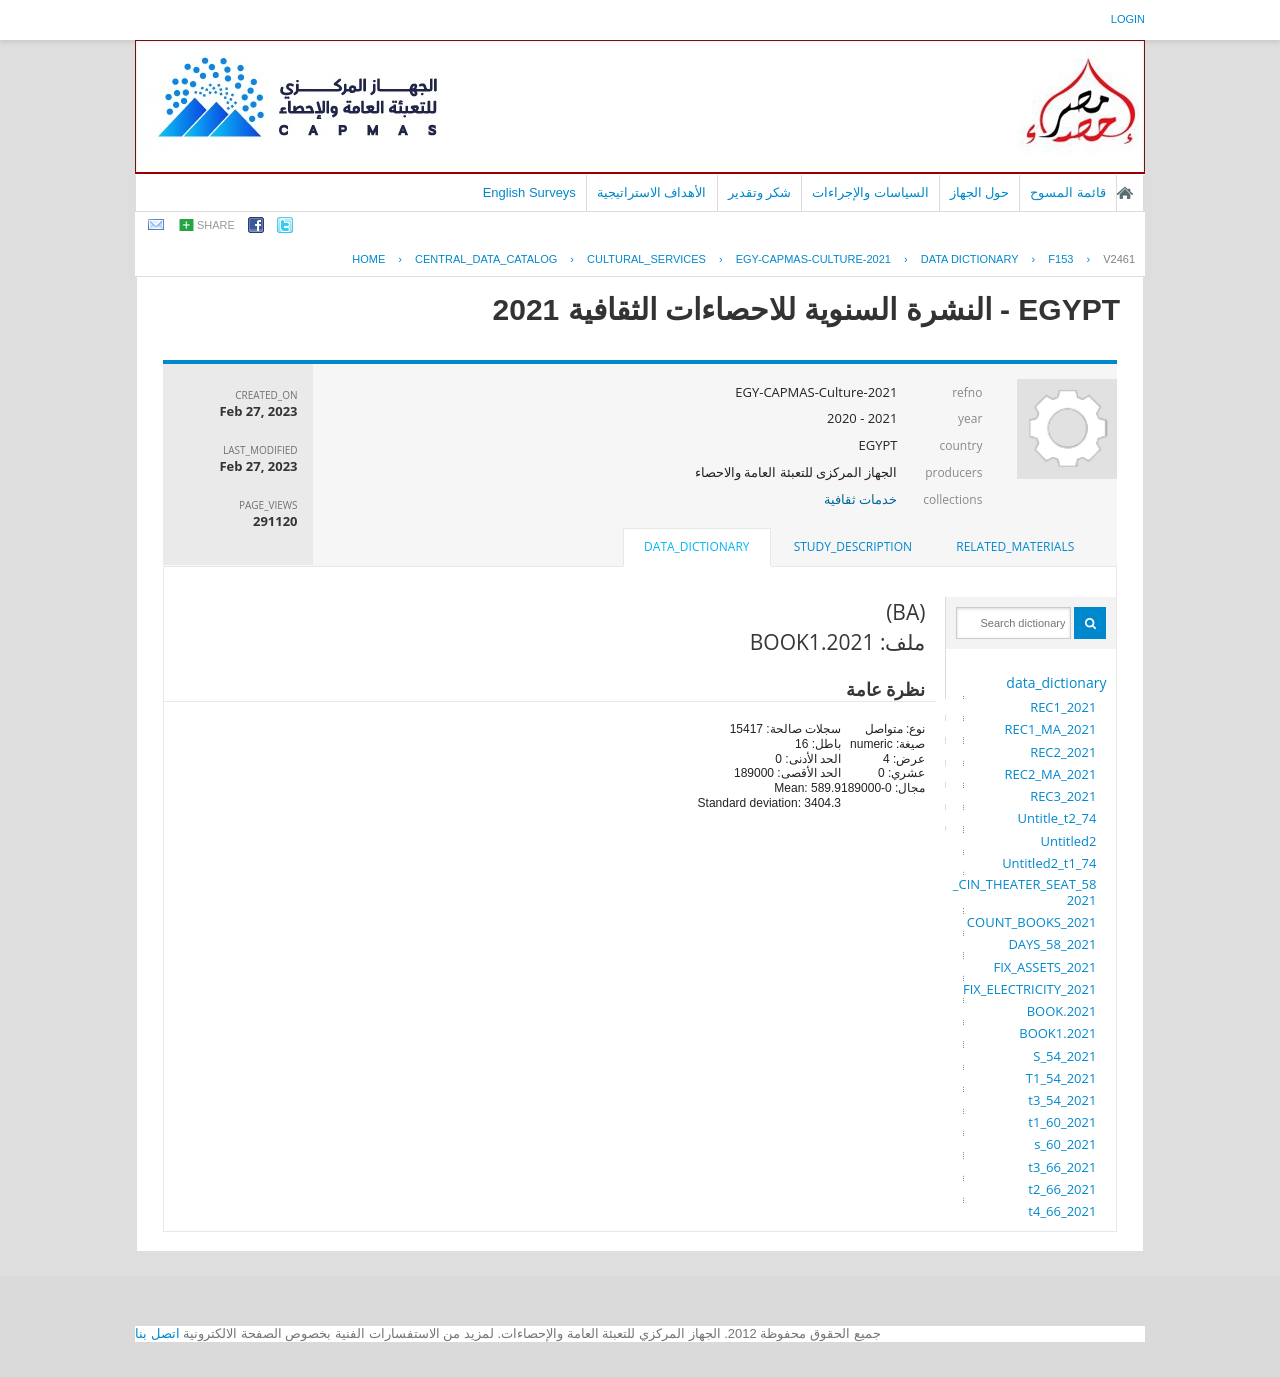 The image size is (1280, 1378). Describe the element at coordinates (529, 192) in the screenshot. I see `English Surveys` at that location.